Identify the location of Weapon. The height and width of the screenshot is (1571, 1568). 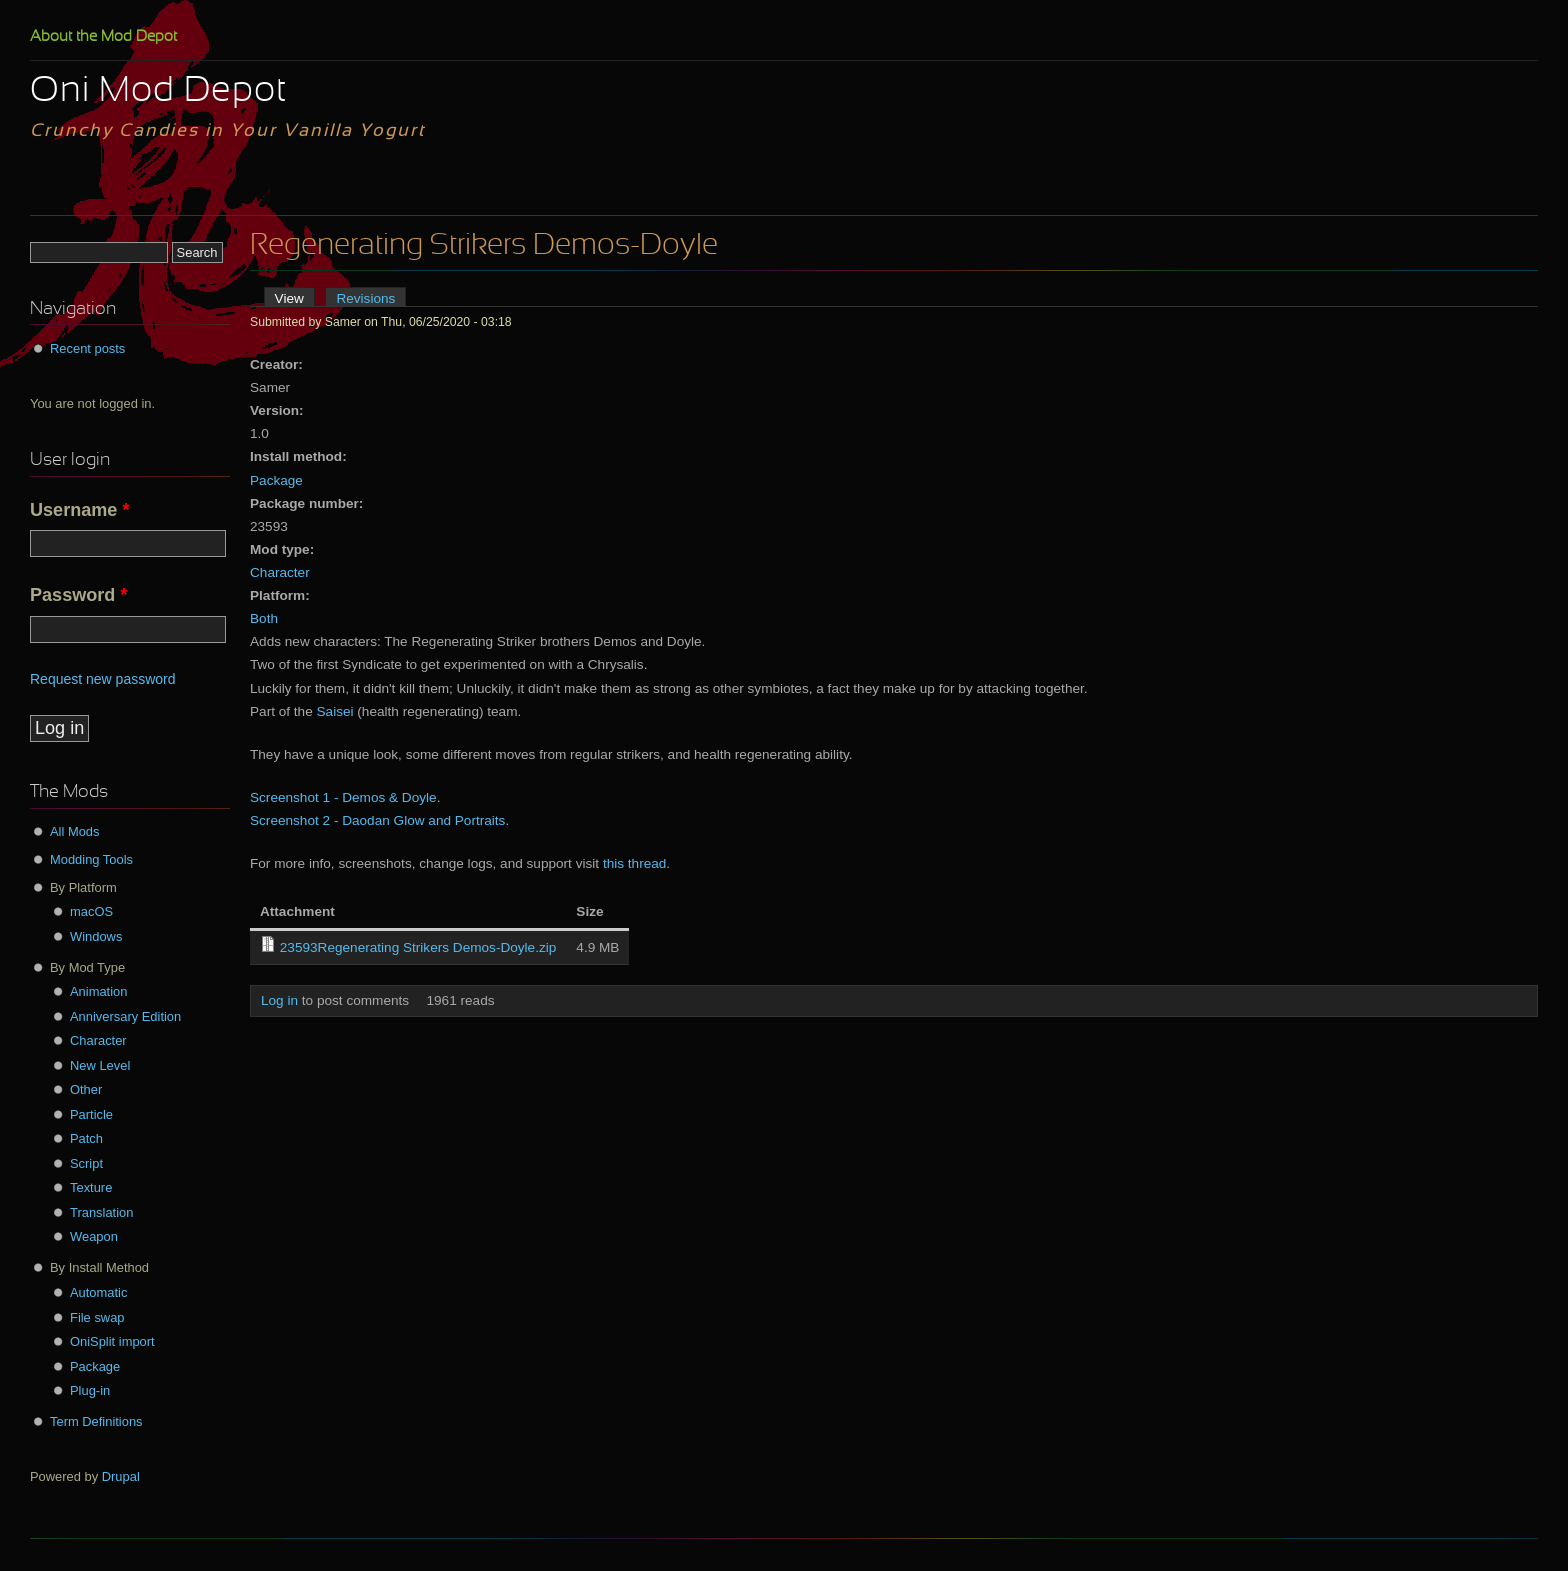
(94, 1236).